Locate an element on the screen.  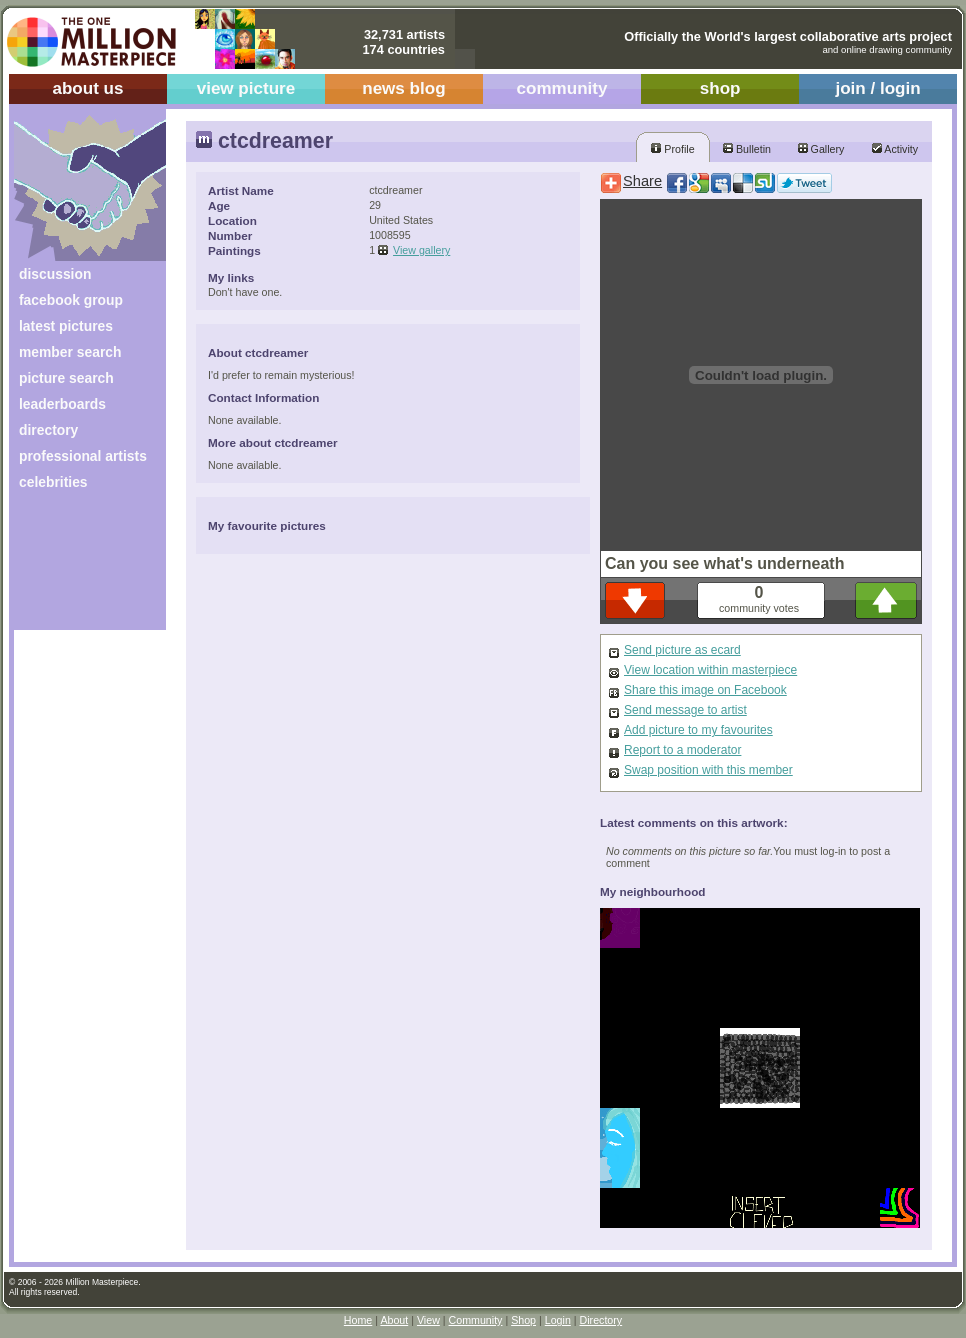
Profile is located at coordinates (672, 149).